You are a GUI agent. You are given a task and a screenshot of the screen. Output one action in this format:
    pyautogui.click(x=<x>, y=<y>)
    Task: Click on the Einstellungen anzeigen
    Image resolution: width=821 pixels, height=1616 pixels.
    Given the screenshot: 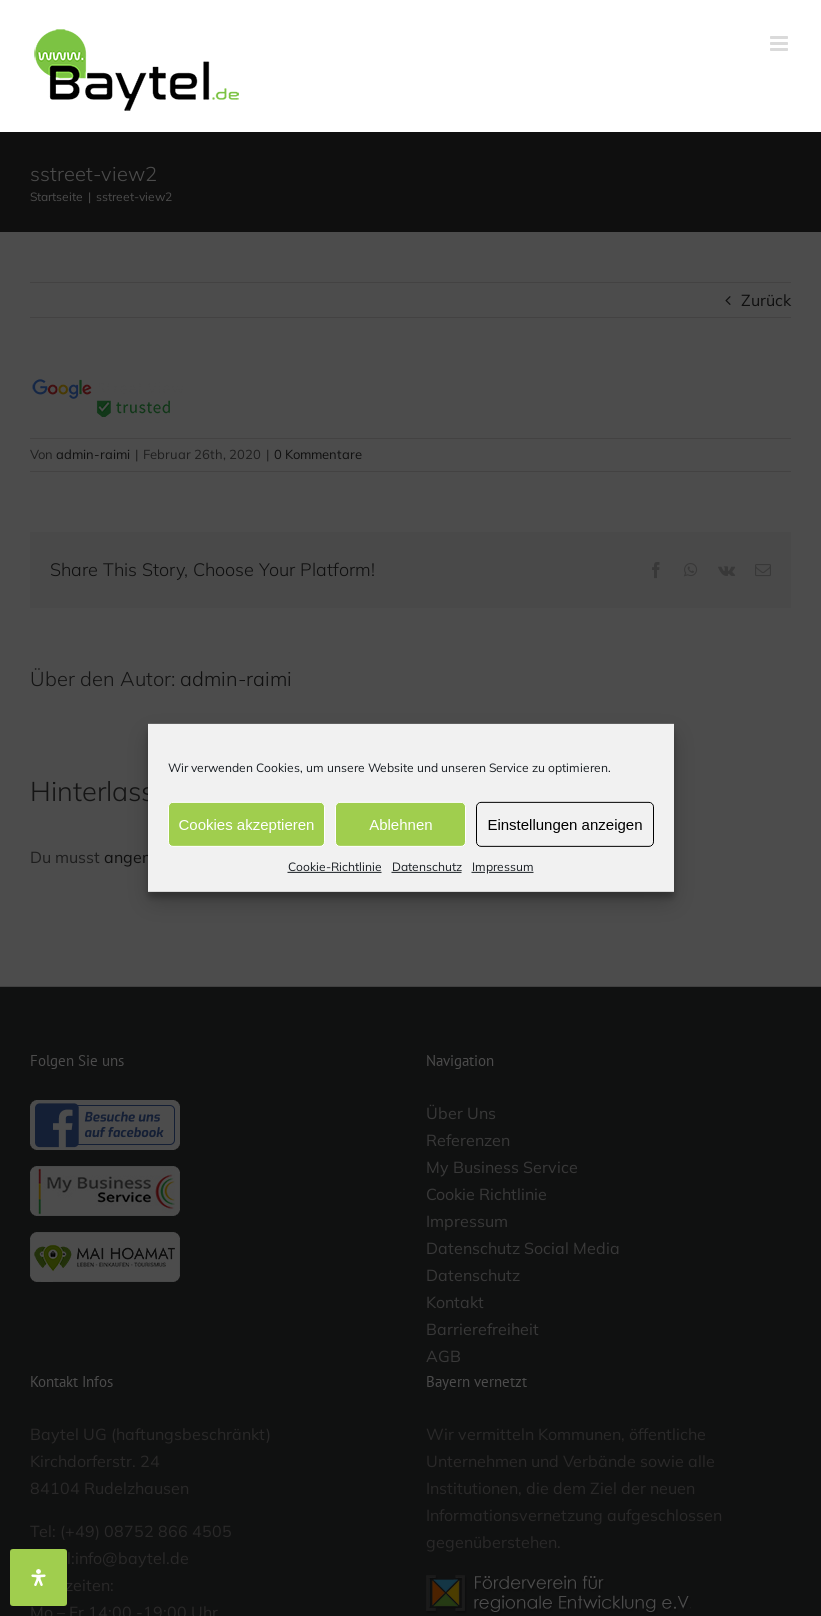 What is the action you would take?
    pyautogui.click(x=564, y=823)
    